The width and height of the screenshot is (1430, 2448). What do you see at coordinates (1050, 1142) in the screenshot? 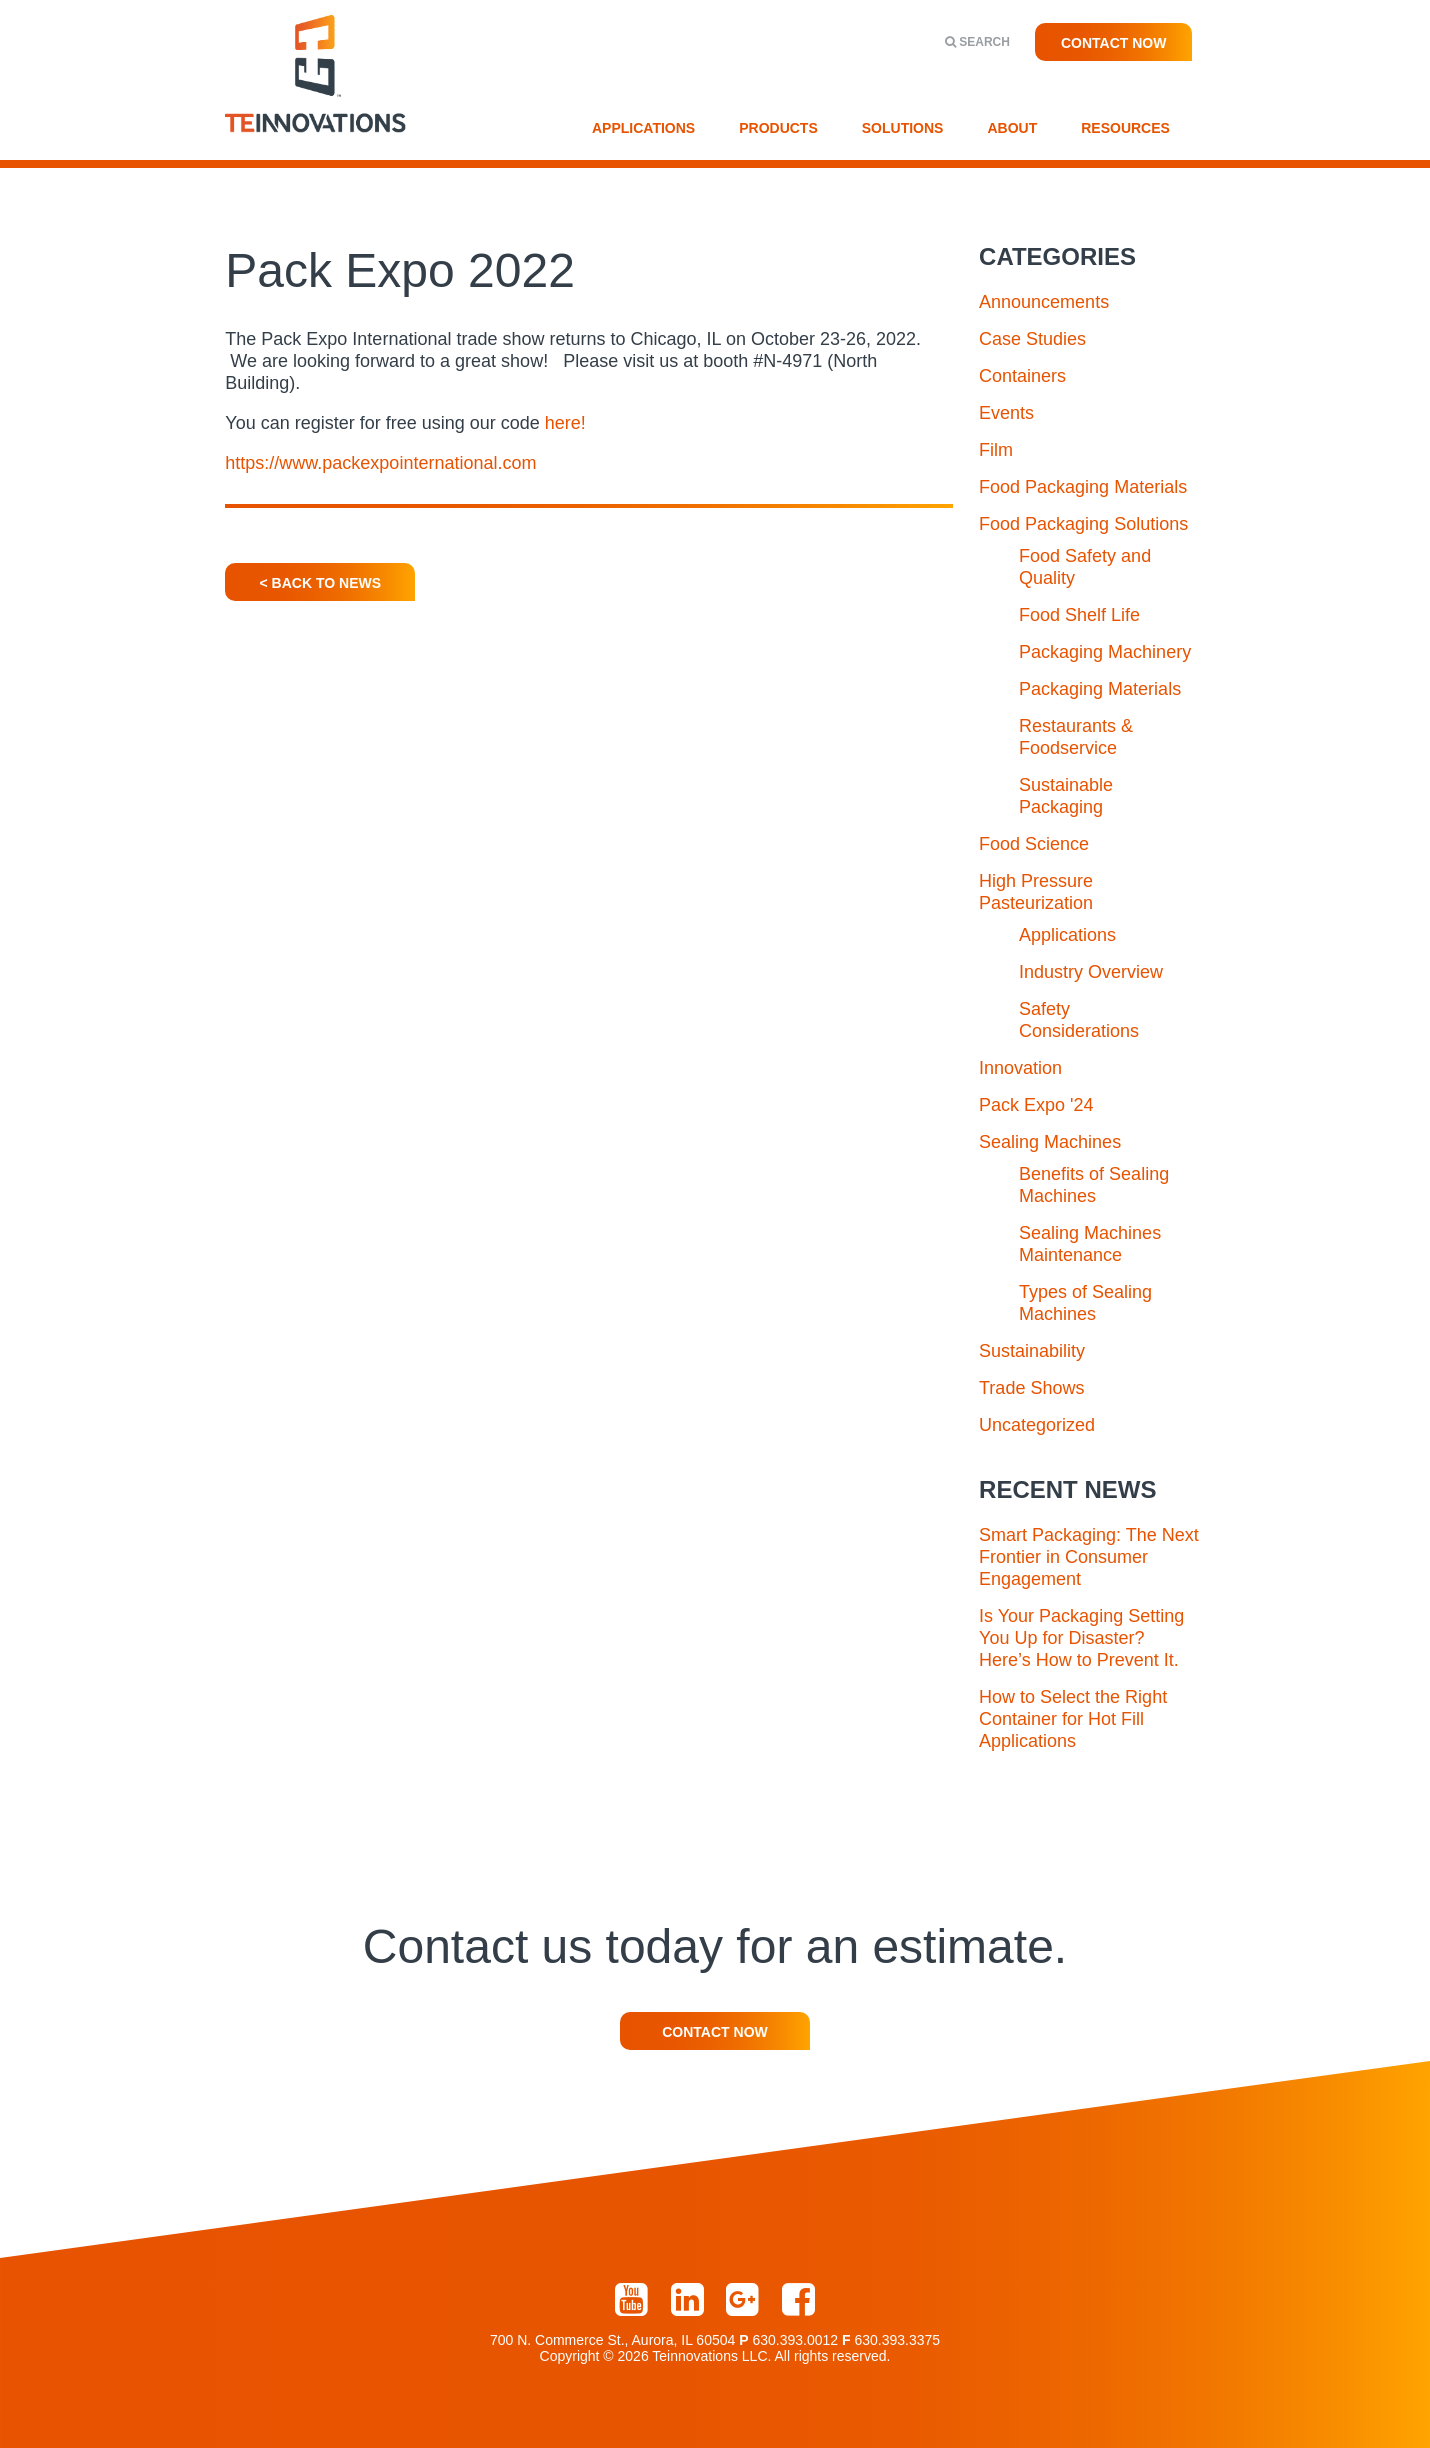
I see `Sealing Machines` at bounding box center [1050, 1142].